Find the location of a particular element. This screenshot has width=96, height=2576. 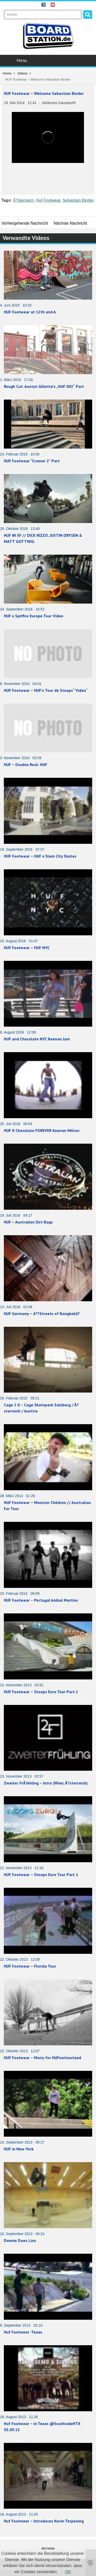

Rough Cut: Austyn Gillette’s „HUF 002“ Part is located at coordinates (44, 386).